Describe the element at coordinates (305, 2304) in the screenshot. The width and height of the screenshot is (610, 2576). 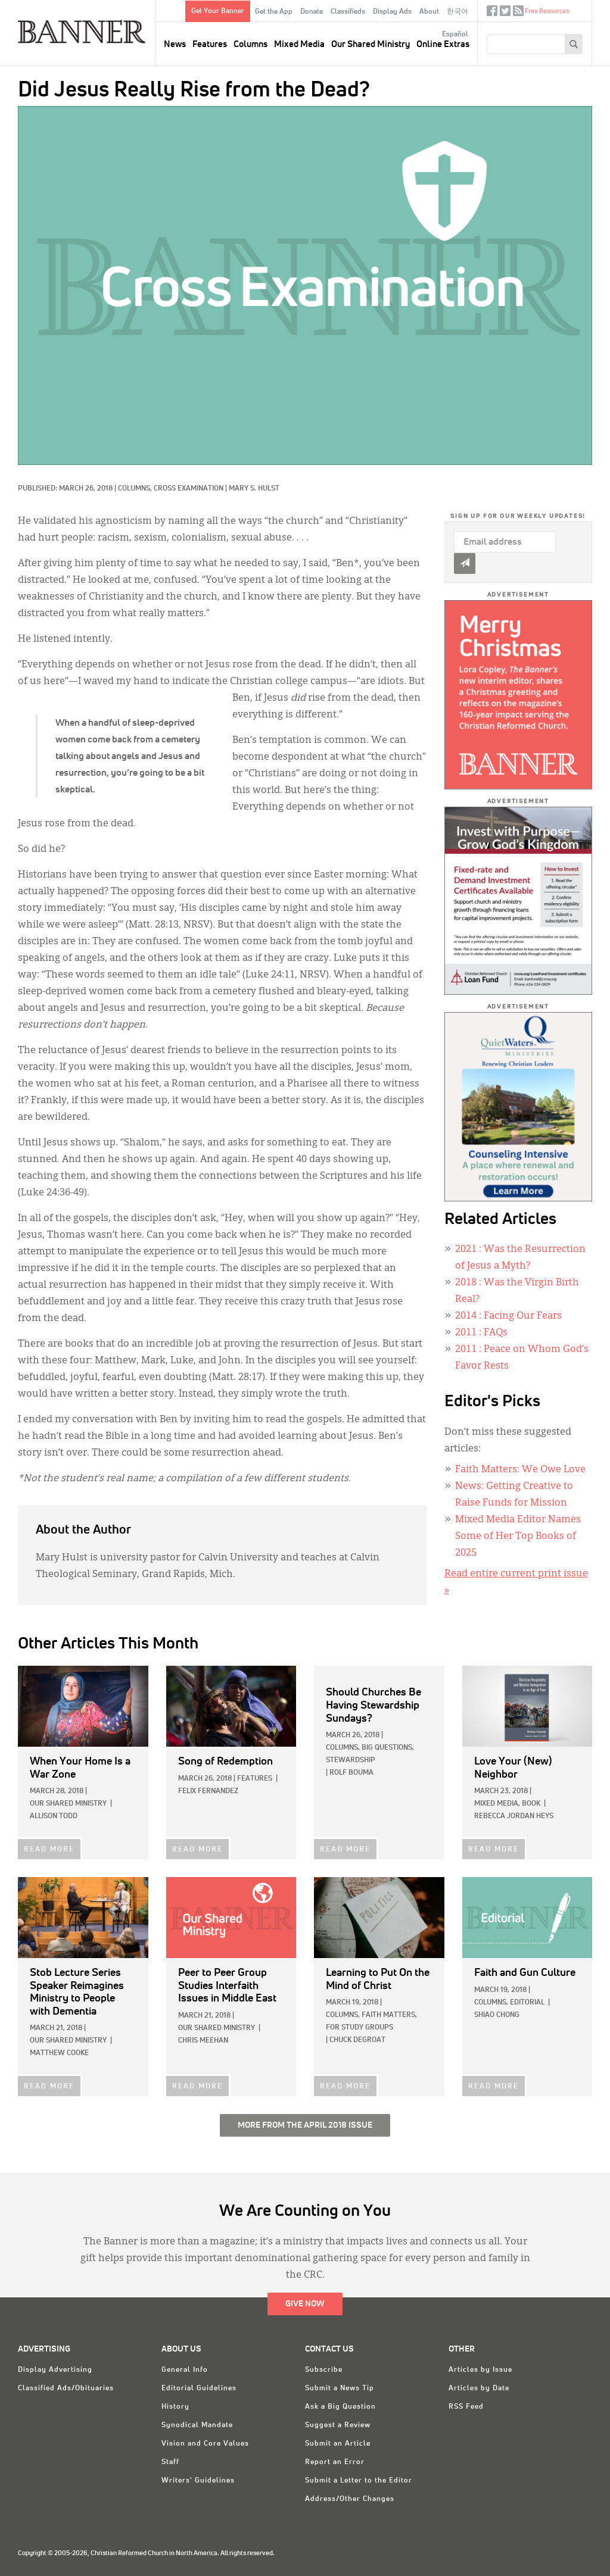
I see `Give Now` at that location.